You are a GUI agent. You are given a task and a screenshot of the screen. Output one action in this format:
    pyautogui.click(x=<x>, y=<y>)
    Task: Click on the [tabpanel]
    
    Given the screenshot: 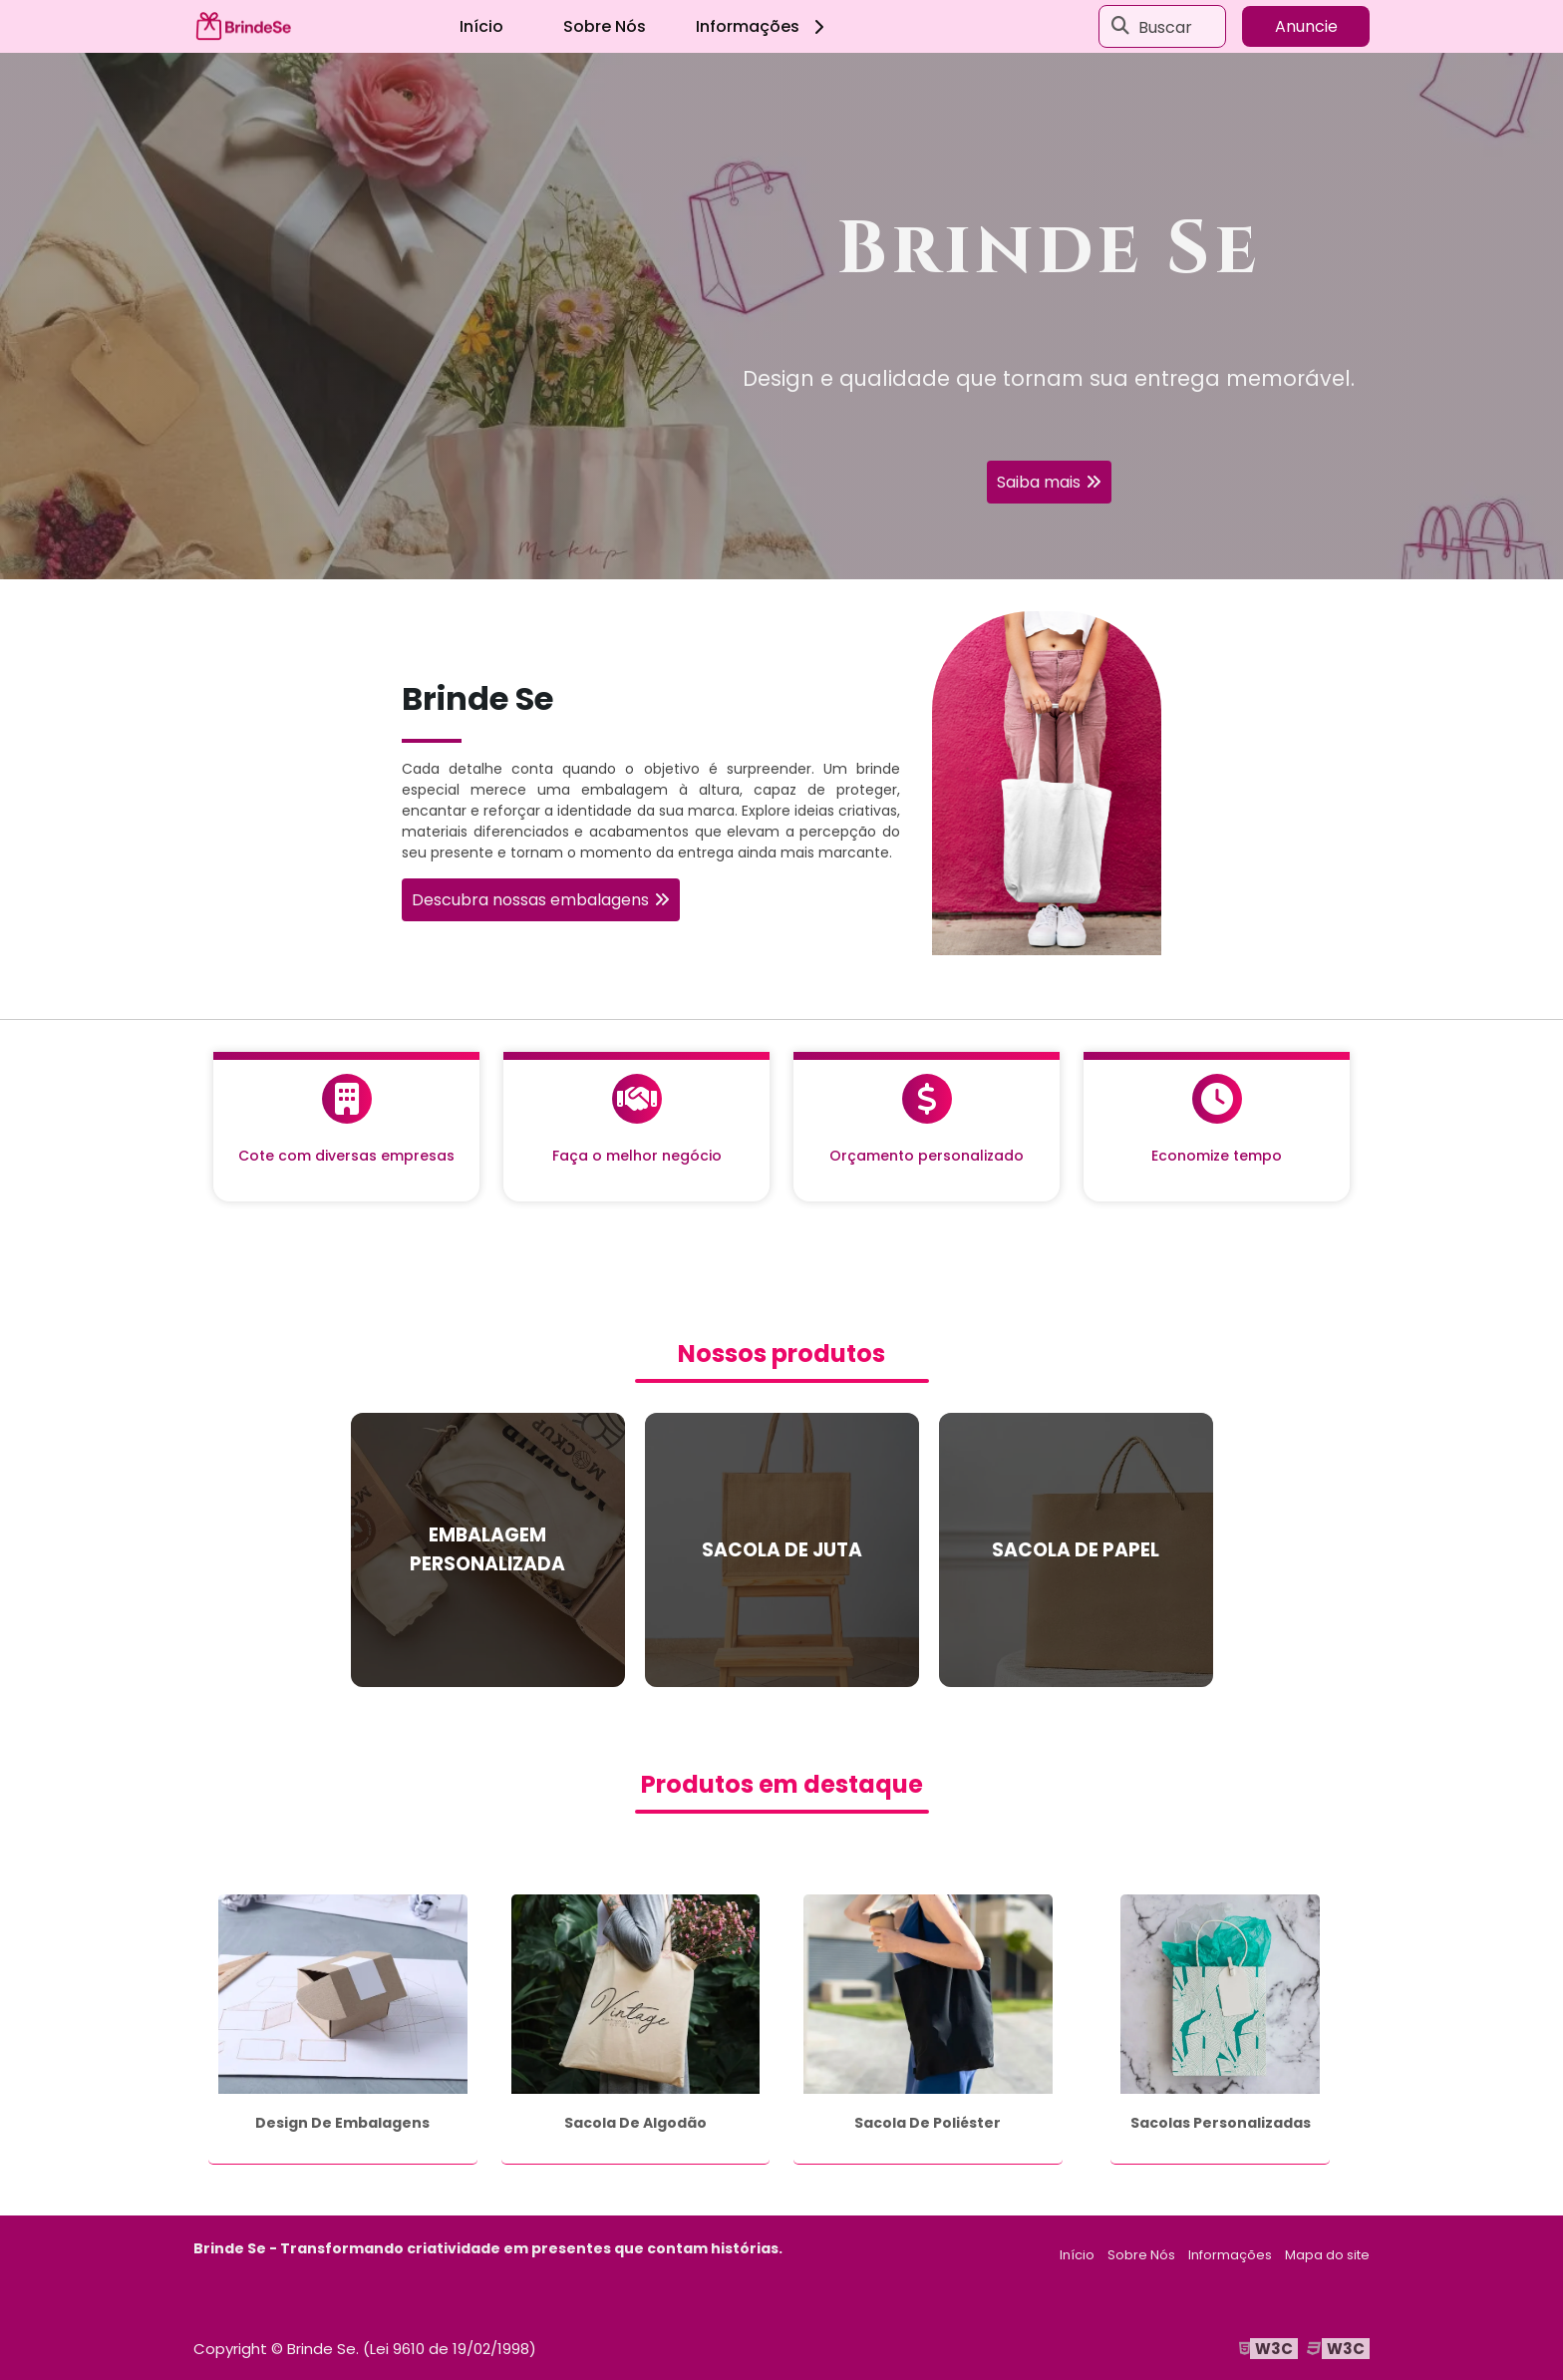 What is the action you would take?
    pyautogui.click(x=781, y=316)
    